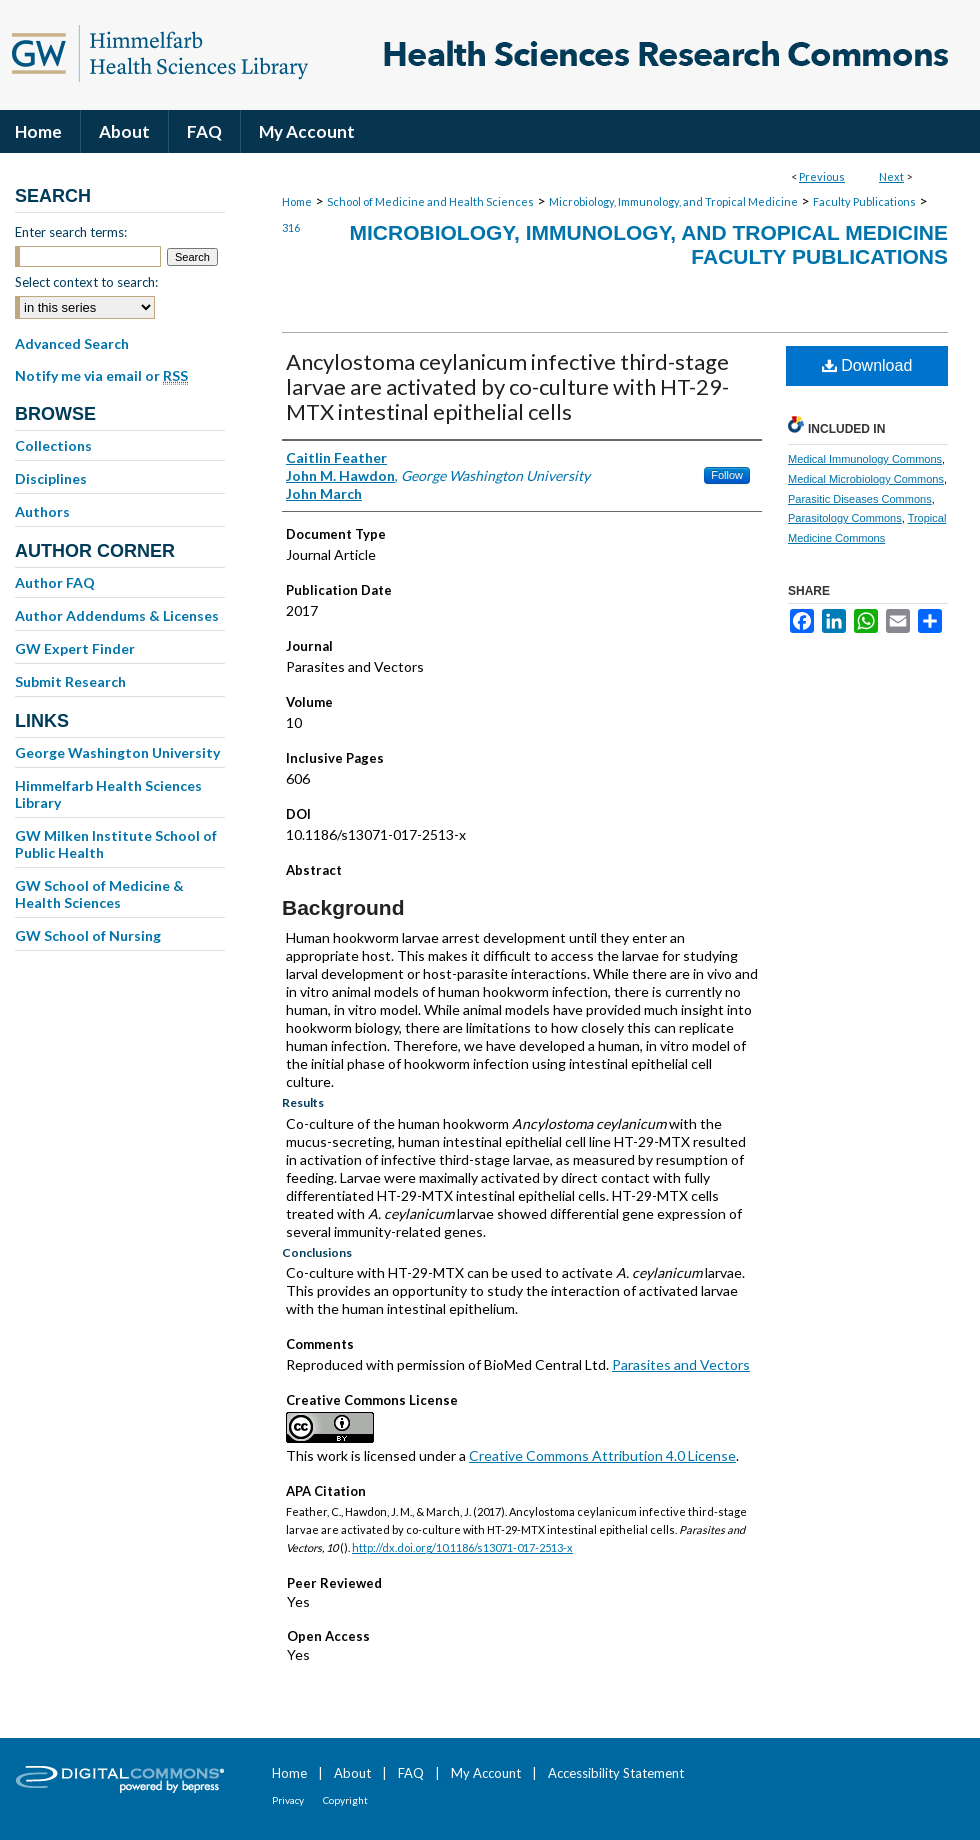  I want to click on Privacy, so click(288, 1800).